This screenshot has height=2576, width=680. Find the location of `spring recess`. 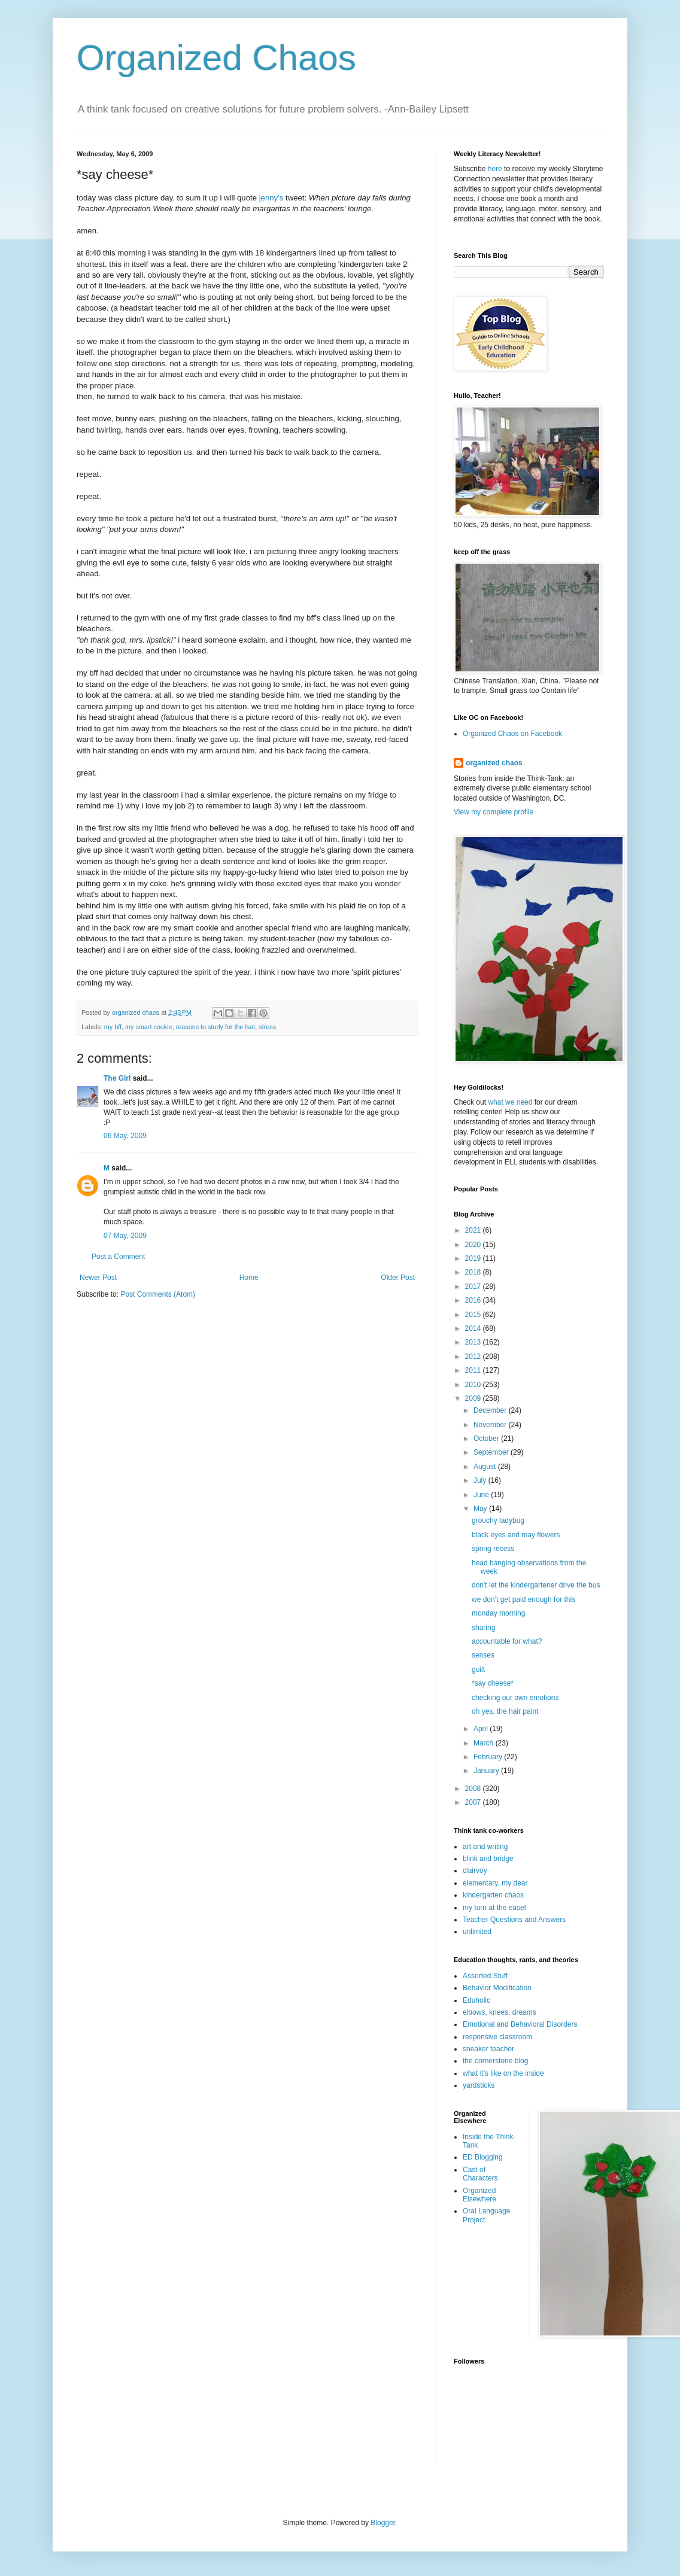

spring recess is located at coordinates (493, 1548).